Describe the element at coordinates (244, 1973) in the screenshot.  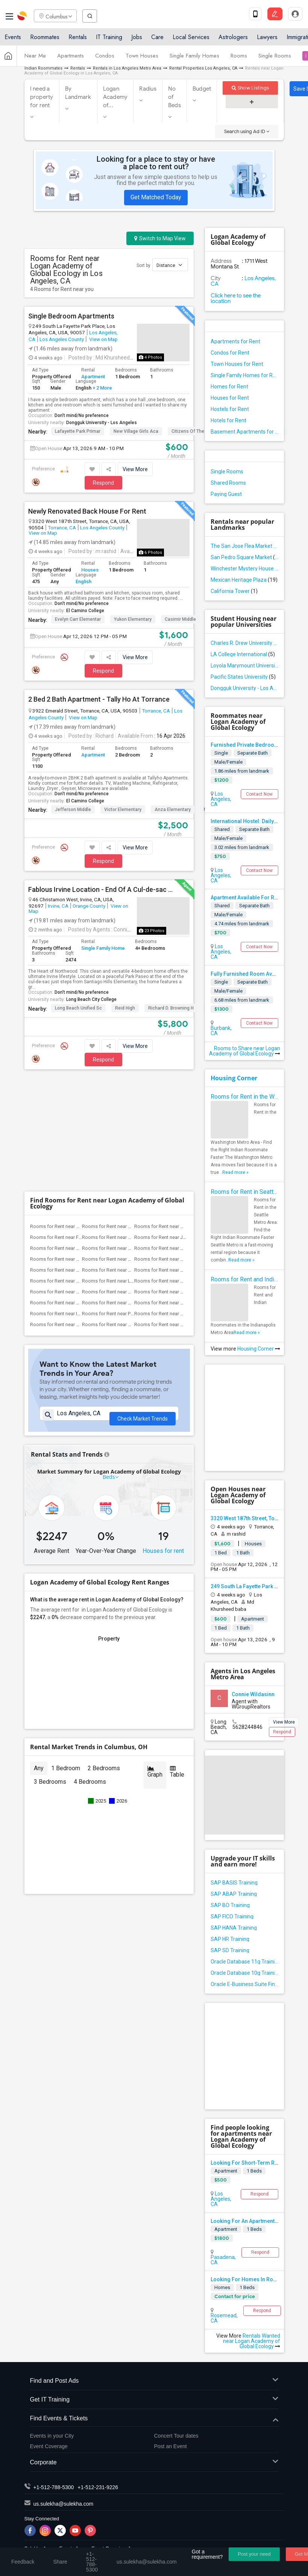
I see `Oracle Database 10g Training` at that location.